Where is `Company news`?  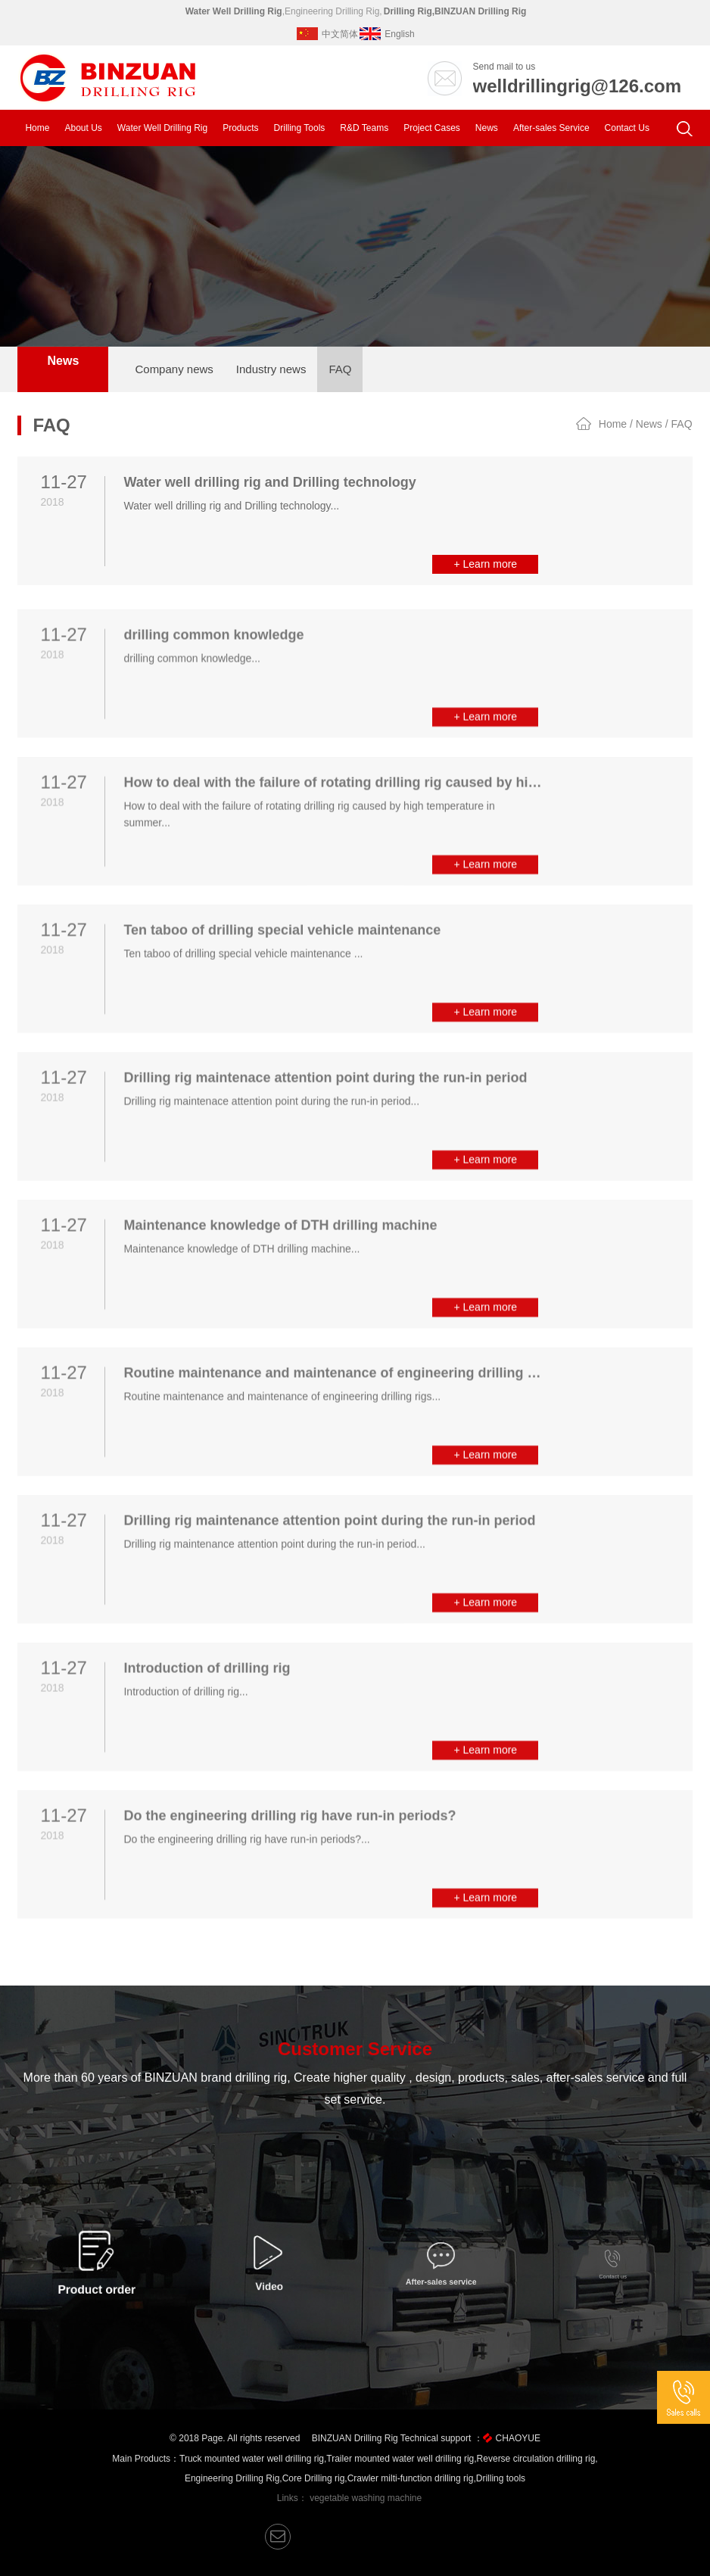 Company news is located at coordinates (174, 369).